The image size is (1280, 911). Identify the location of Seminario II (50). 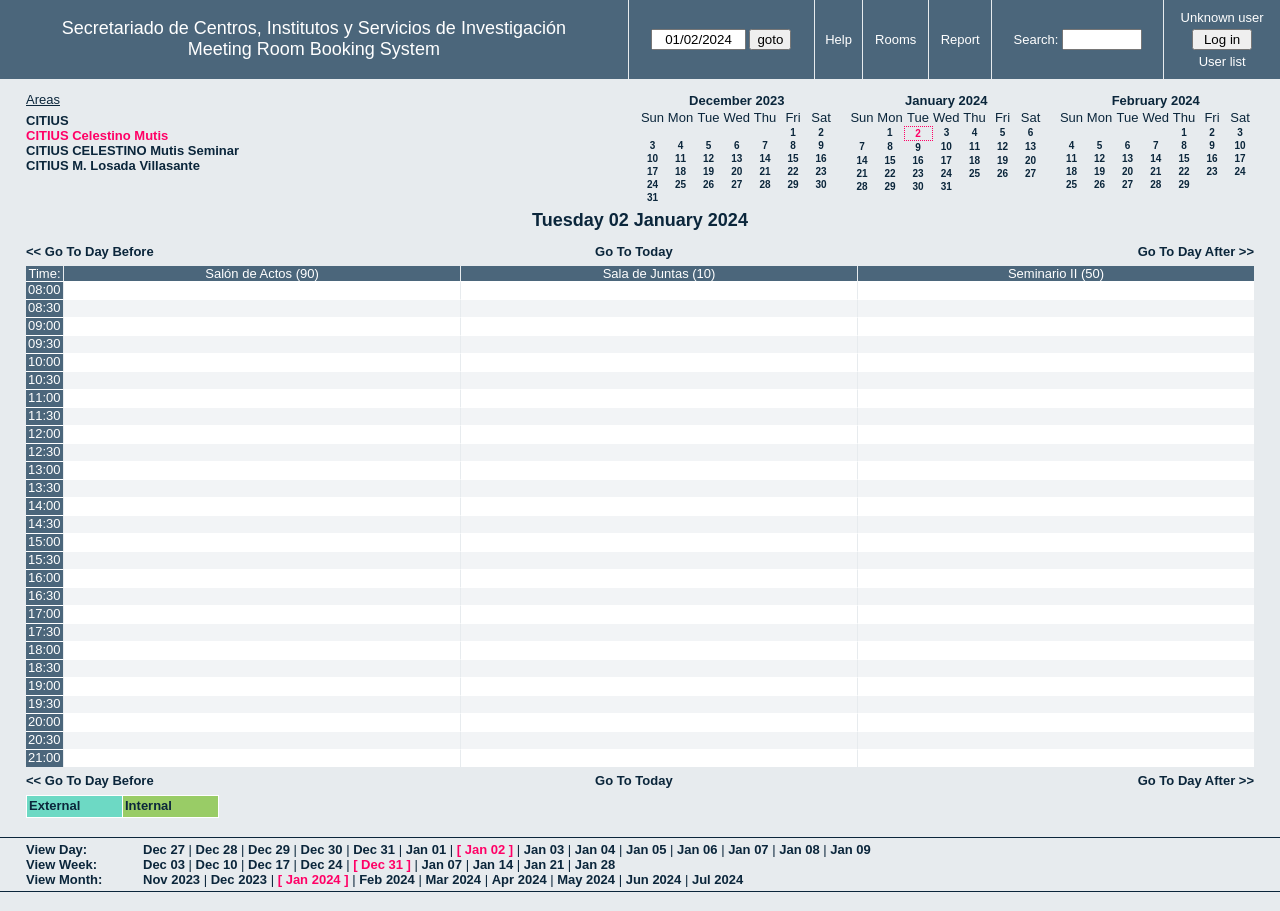
(1056, 273).